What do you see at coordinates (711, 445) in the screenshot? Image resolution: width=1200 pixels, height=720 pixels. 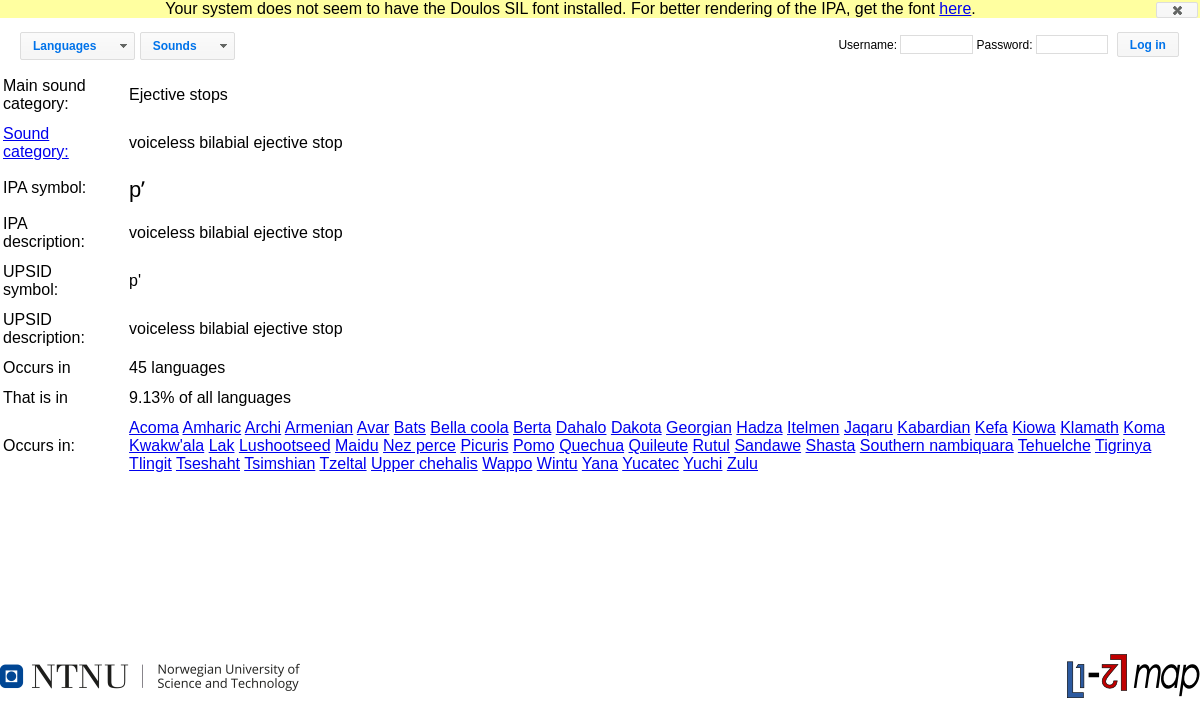 I see `Rutul` at bounding box center [711, 445].